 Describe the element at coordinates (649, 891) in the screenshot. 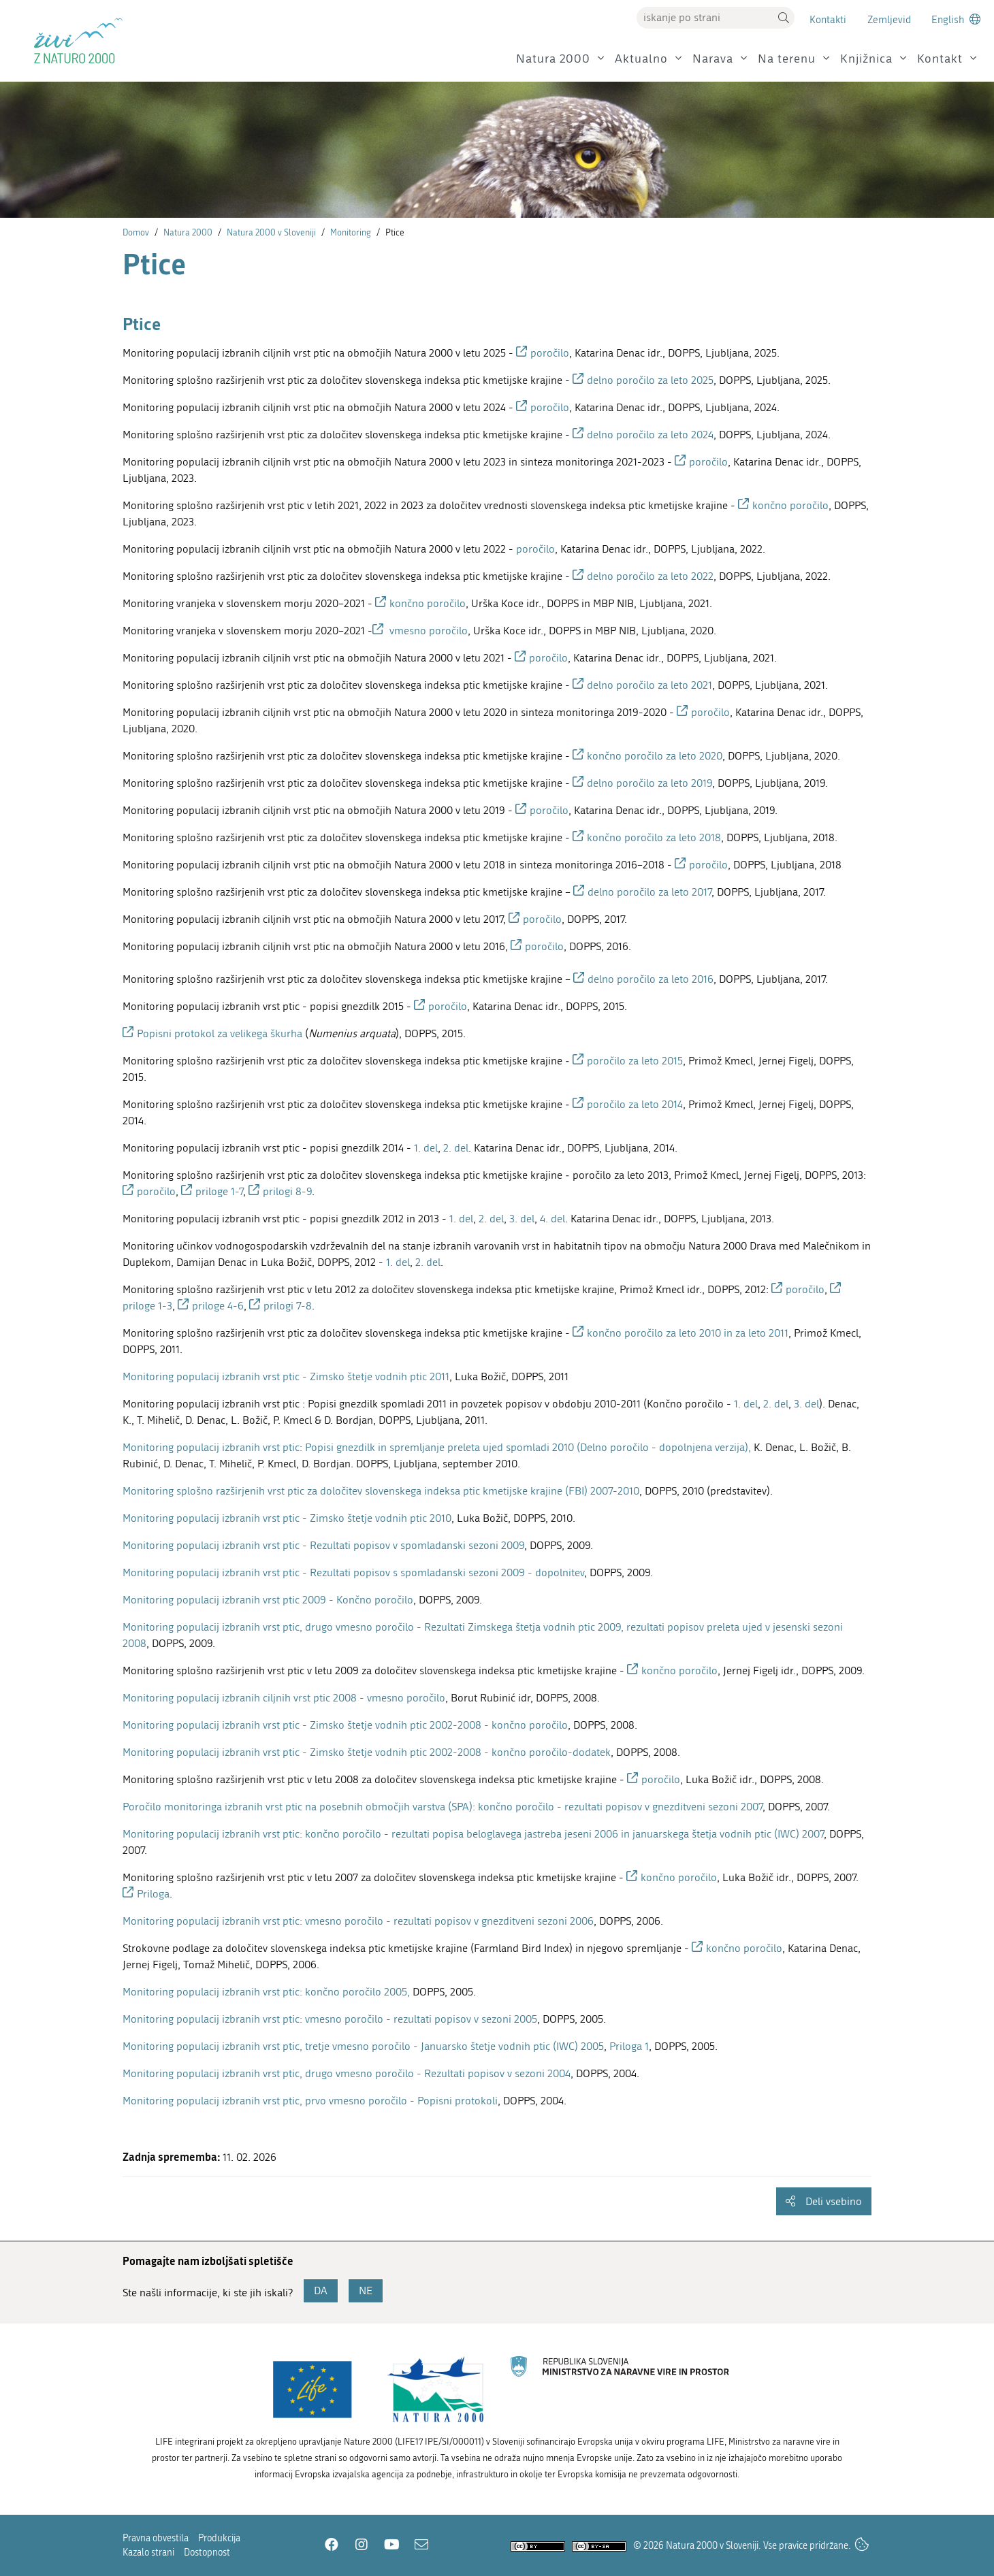

I see `delno poročilo za leto 2017` at that location.